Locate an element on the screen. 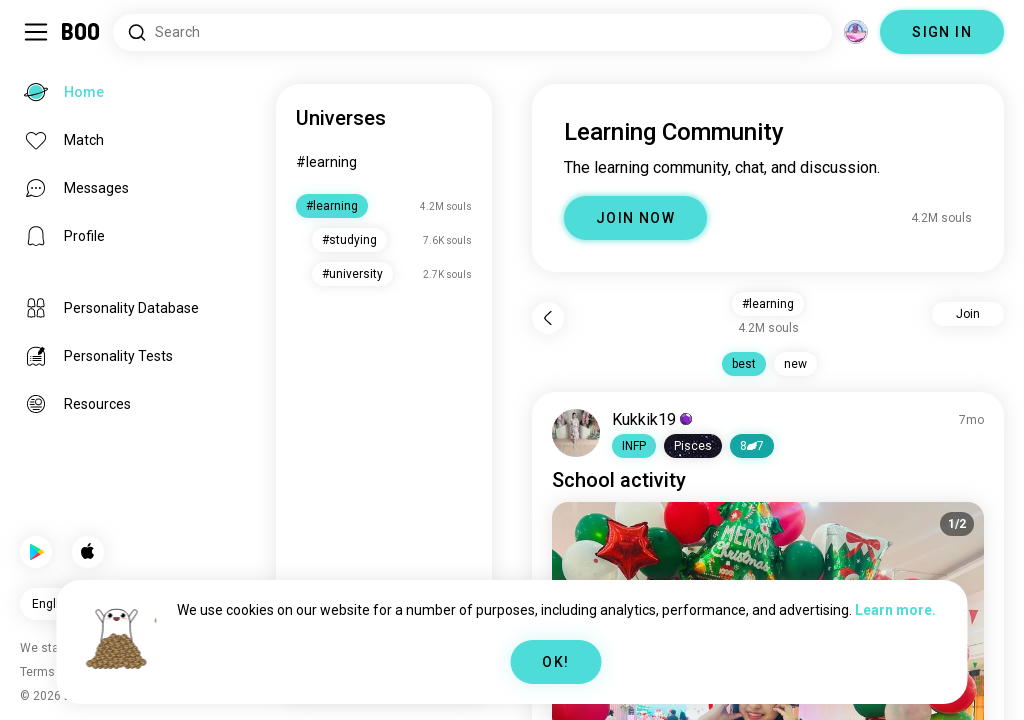  Join is located at coordinates (968, 314).